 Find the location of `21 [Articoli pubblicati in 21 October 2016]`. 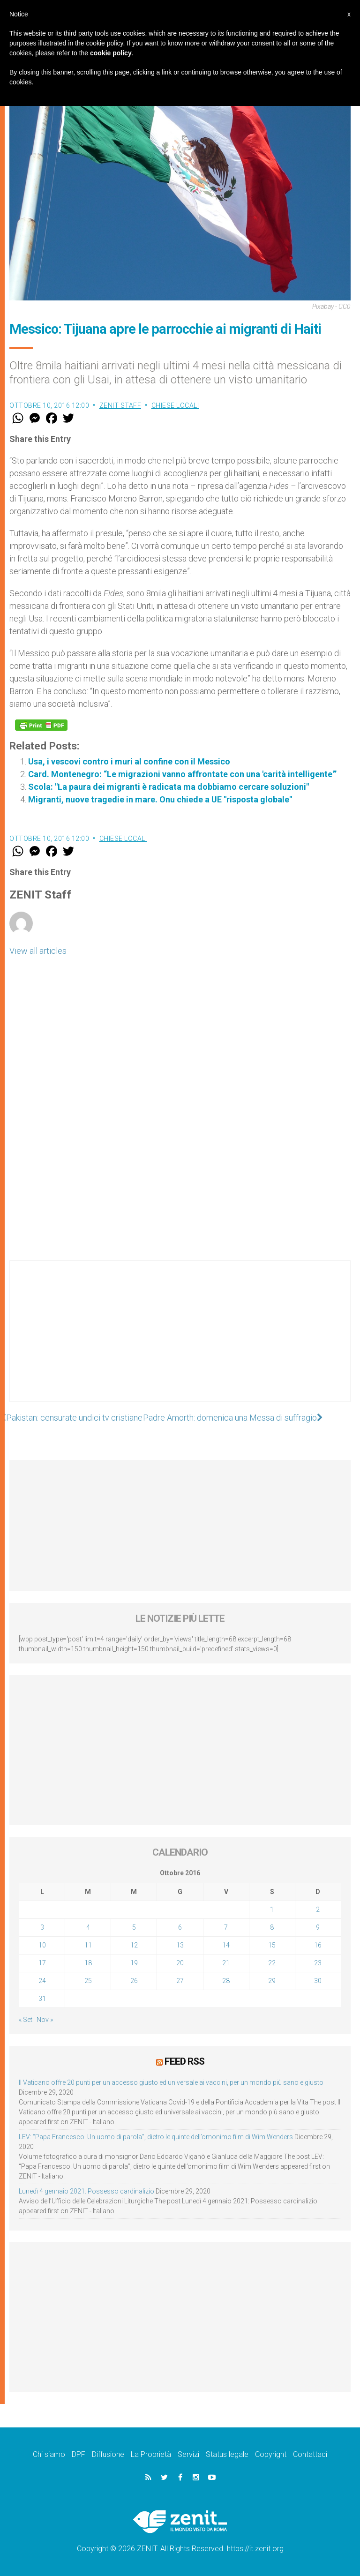

21 [Articoli pubblicati in 21 October 2016] is located at coordinates (226, 1963).